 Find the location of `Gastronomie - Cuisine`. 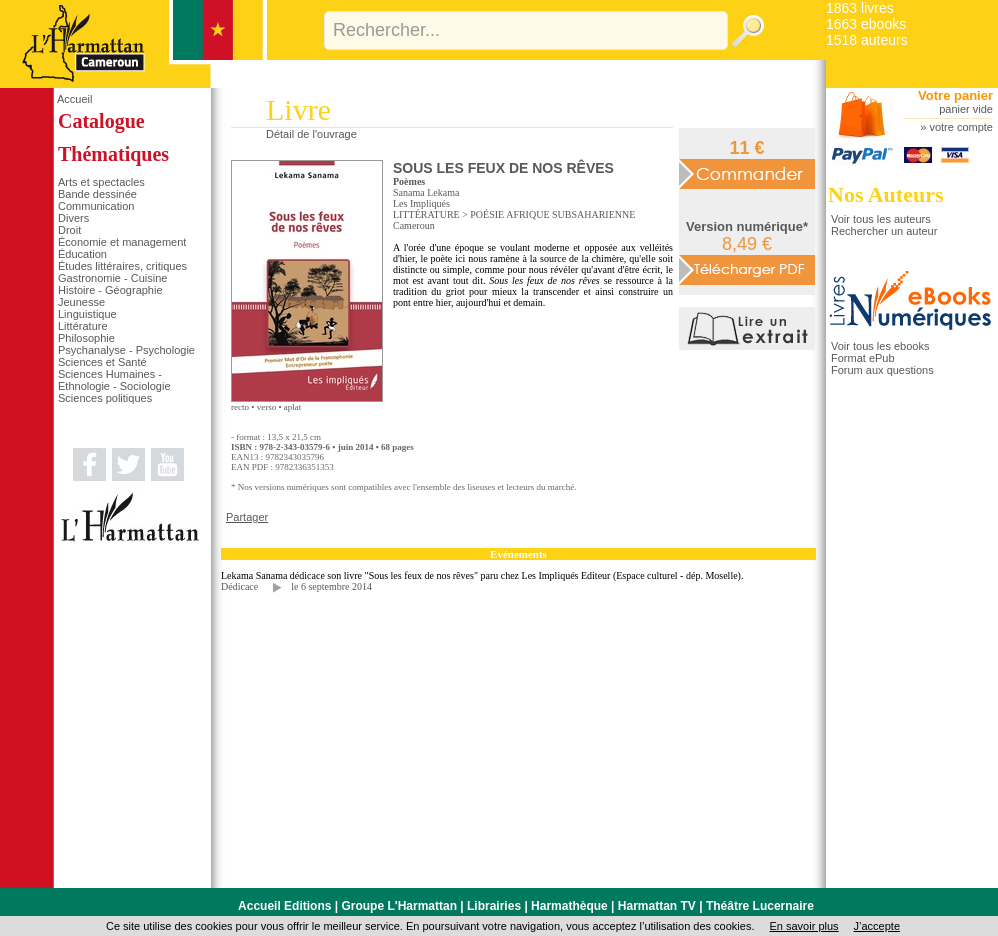

Gastronomie - Cuisine is located at coordinates (112, 278).